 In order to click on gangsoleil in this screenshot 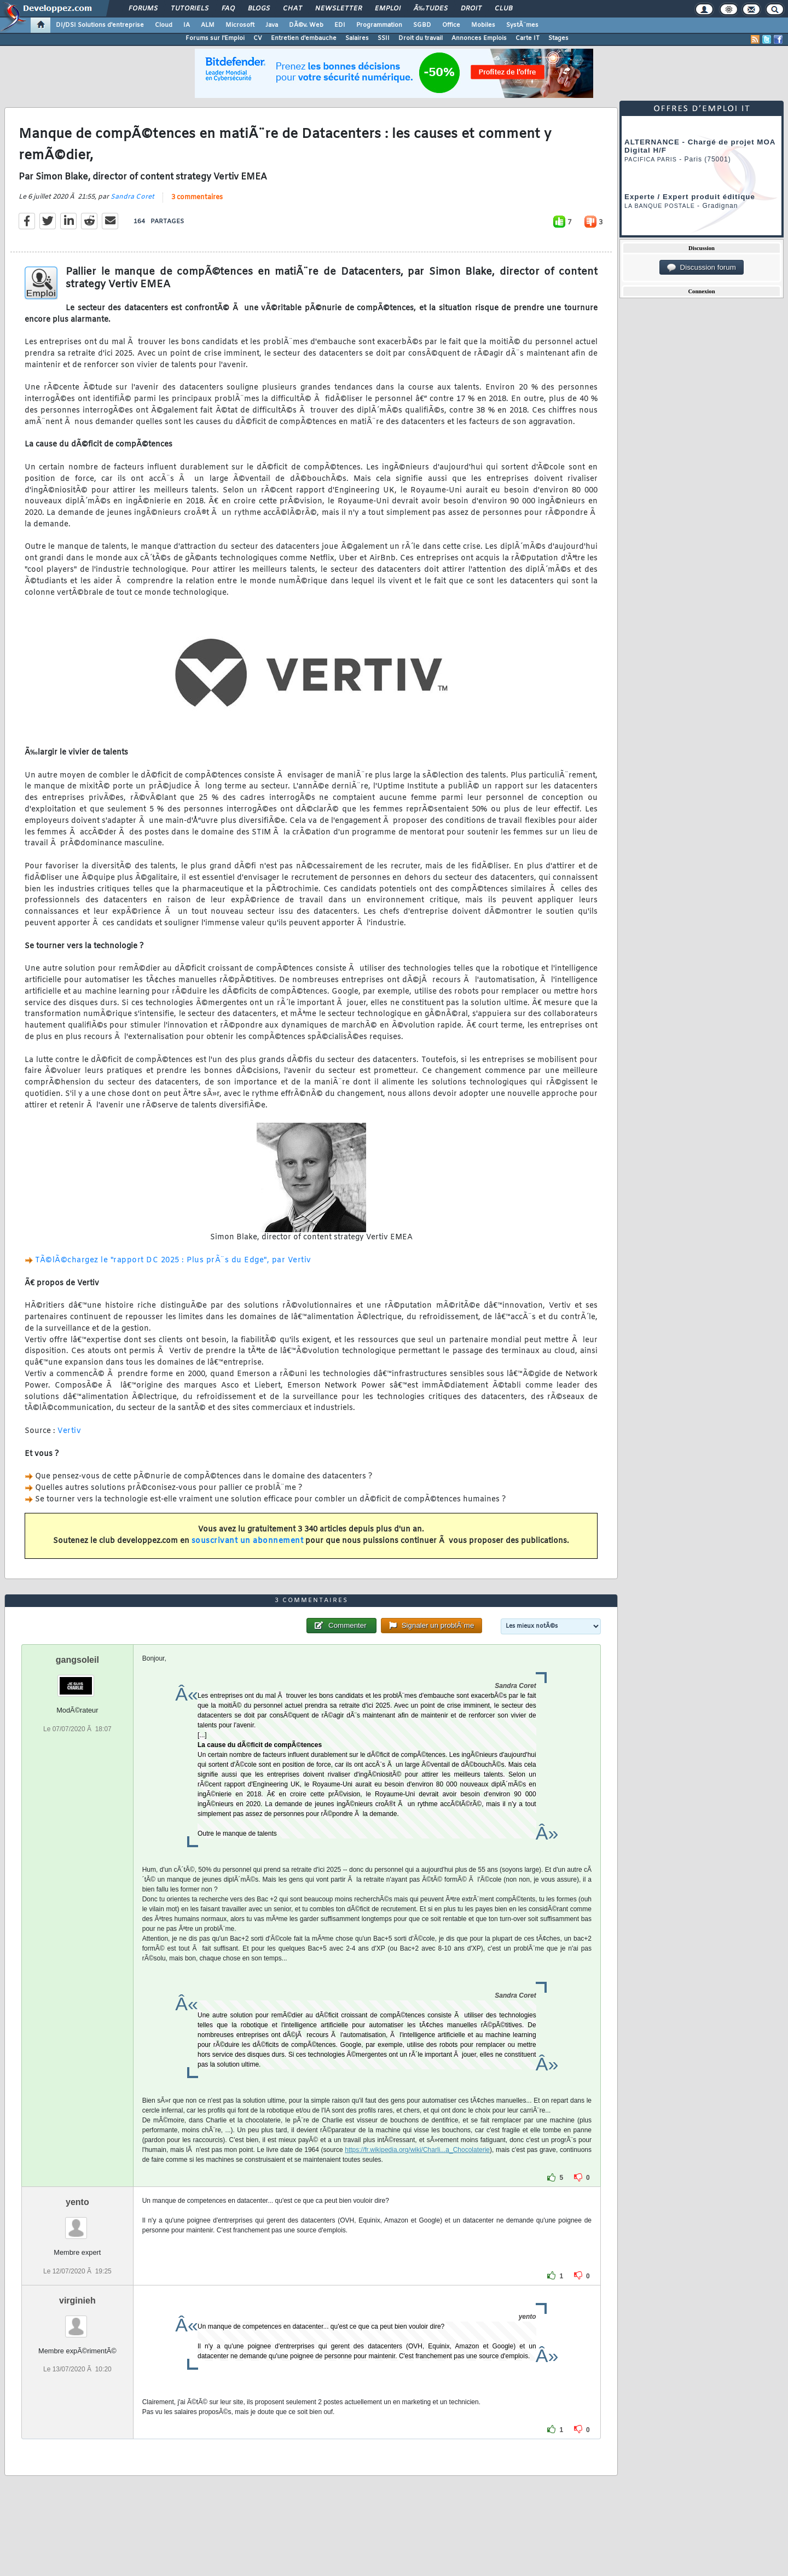, I will do `click(77, 1659)`.